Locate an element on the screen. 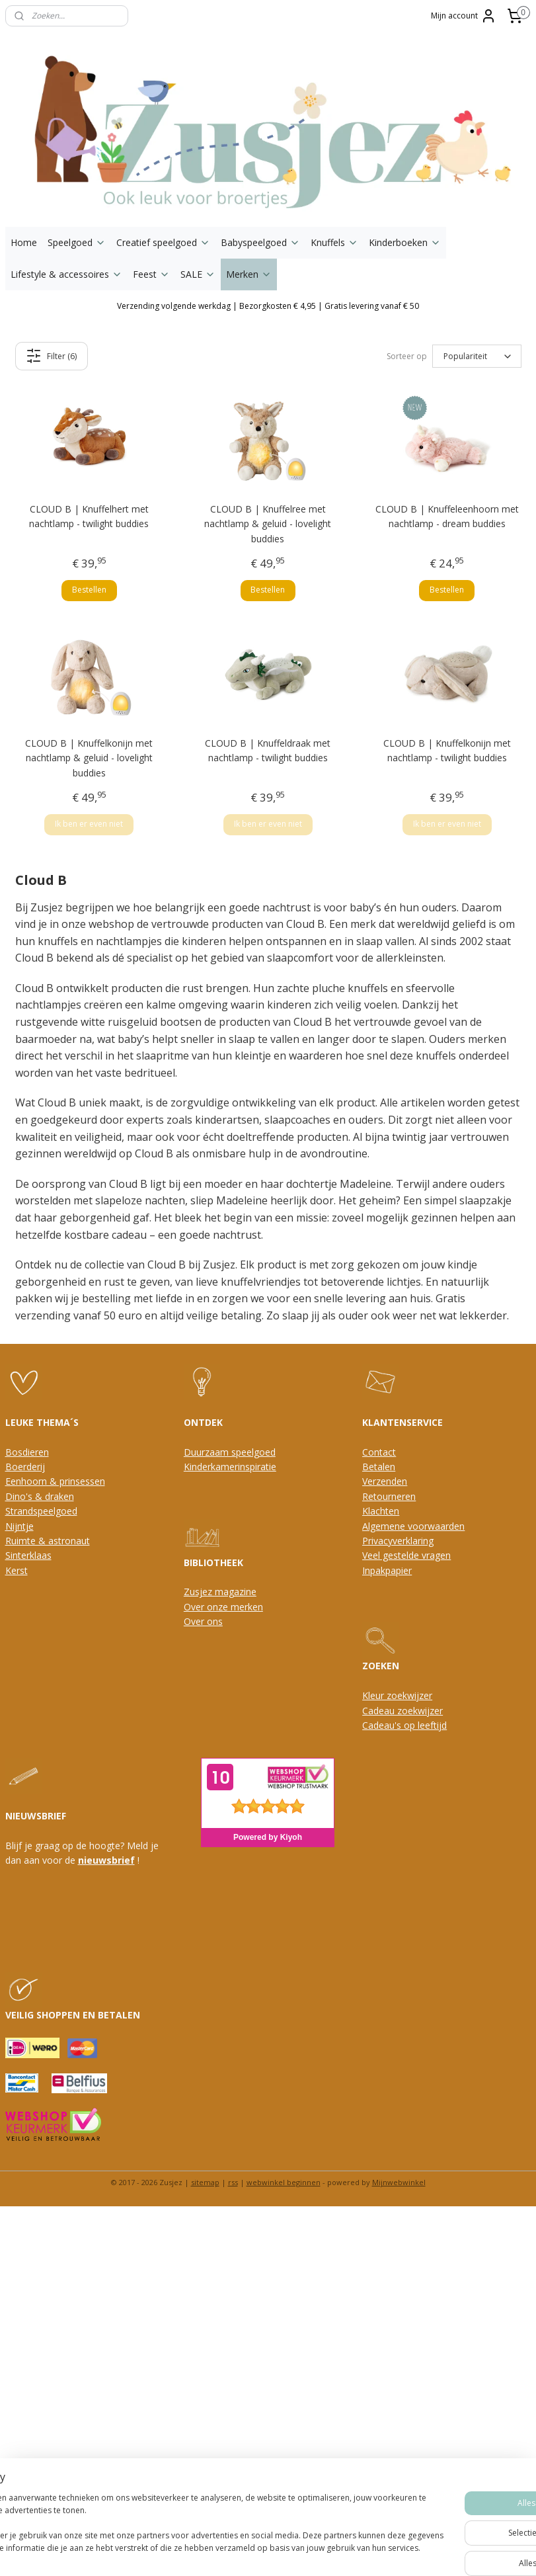  Mijnwebwinkel is located at coordinates (399, 2182).